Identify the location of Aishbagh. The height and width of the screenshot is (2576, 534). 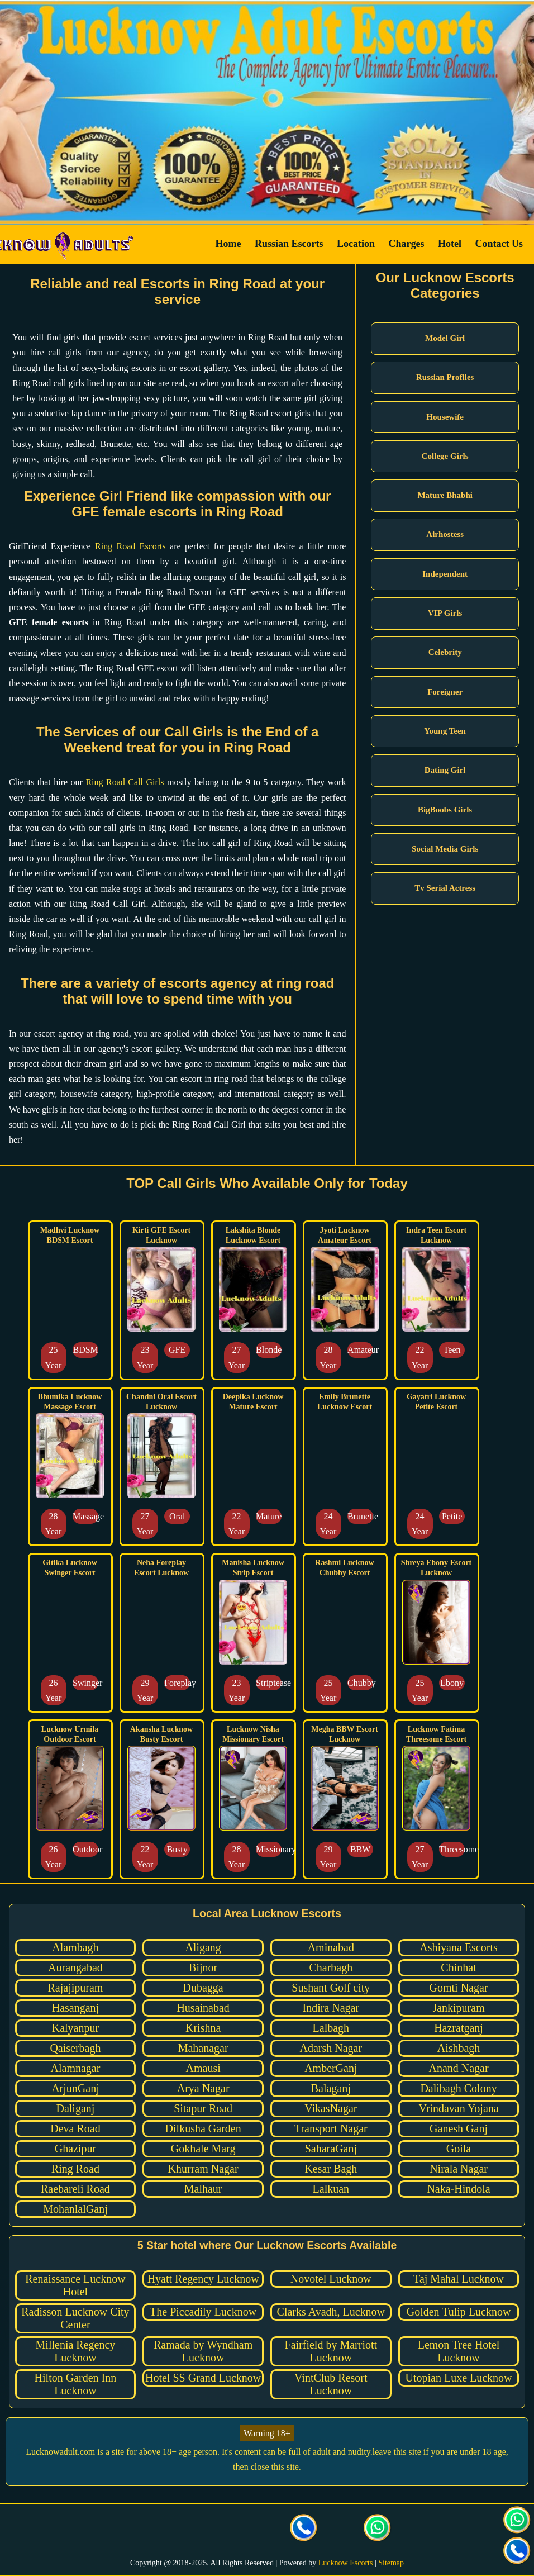
(458, 2048).